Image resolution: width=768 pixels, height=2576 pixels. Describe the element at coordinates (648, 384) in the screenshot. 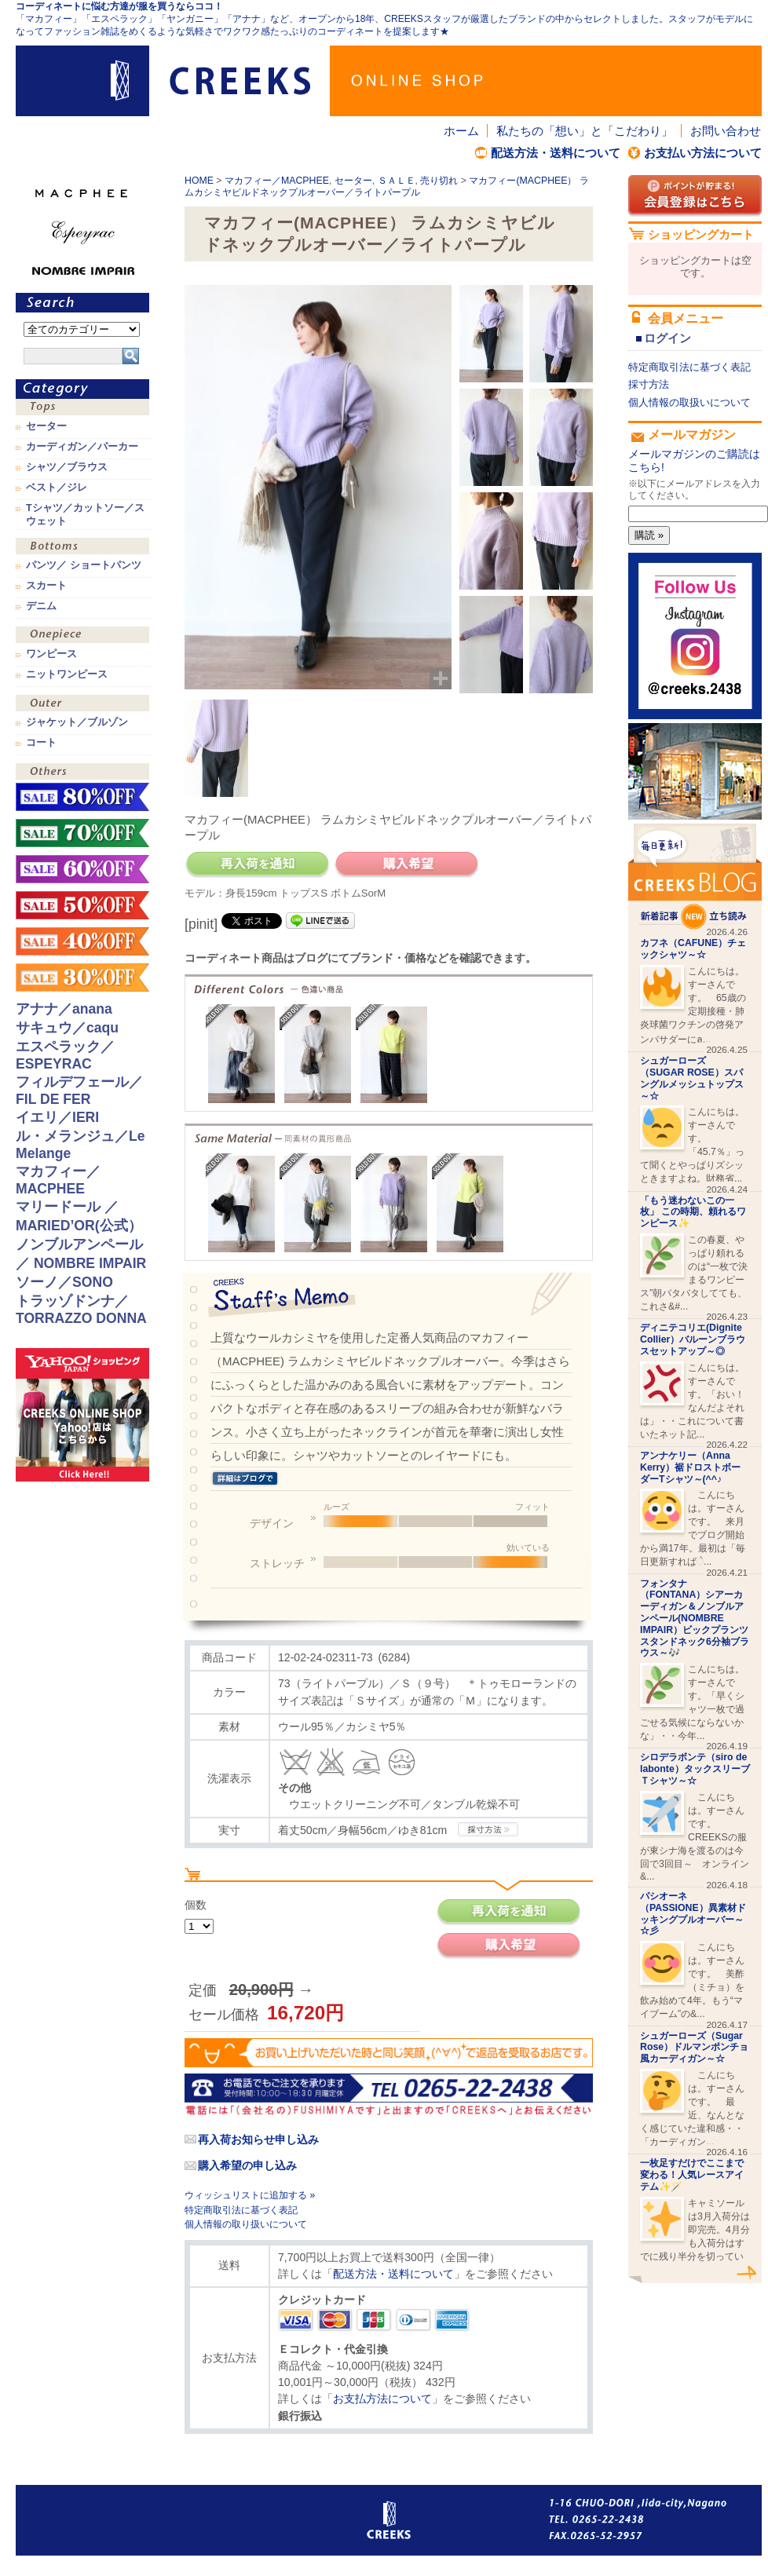

I see `採寸方法` at that location.